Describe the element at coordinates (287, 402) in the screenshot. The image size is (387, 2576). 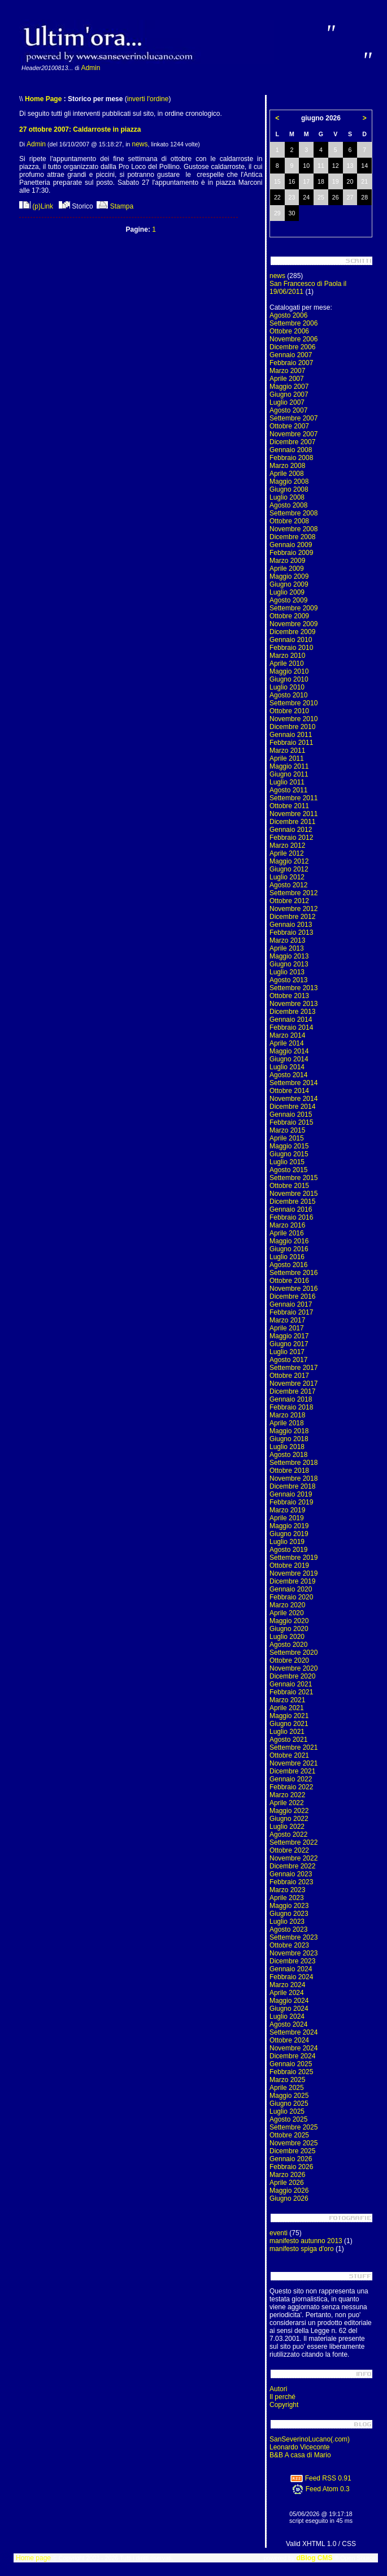
I see `Luglio 2007` at that location.